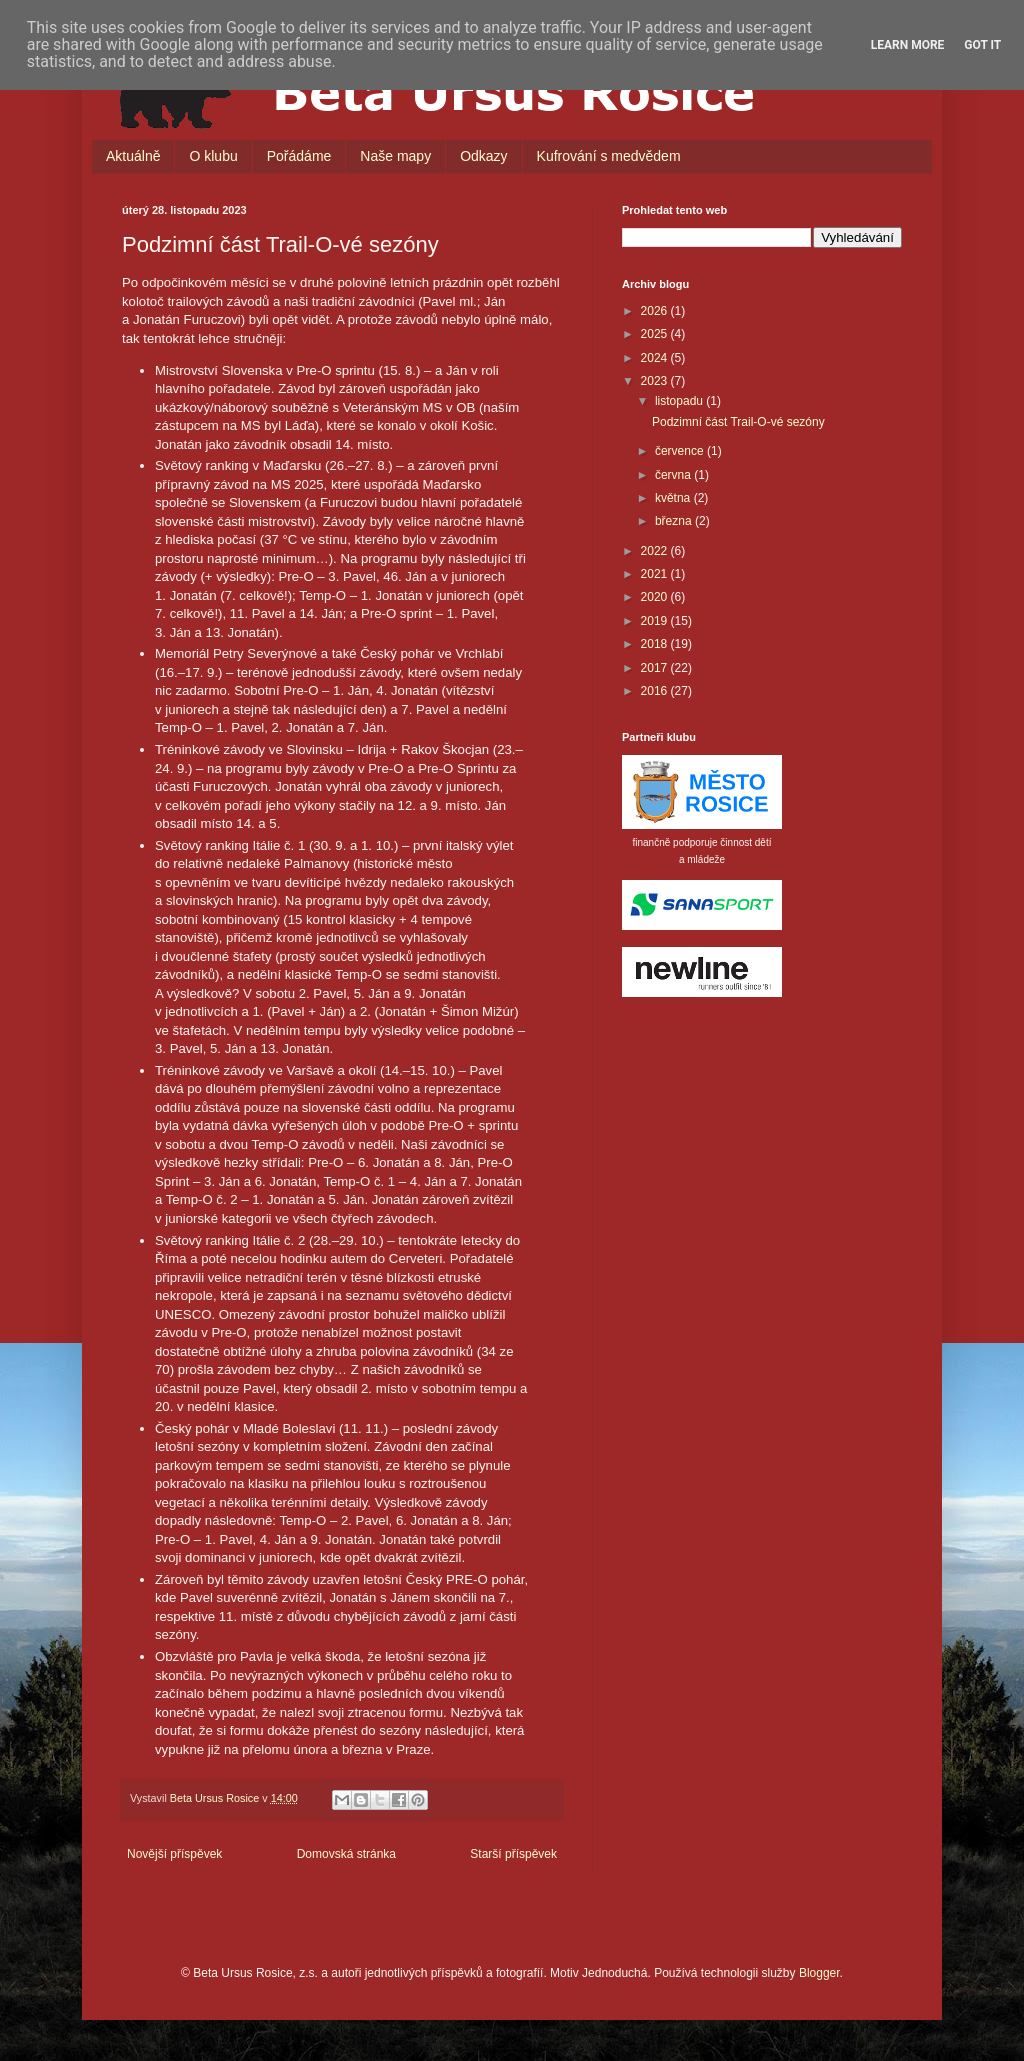  I want to click on Aktuálně, so click(133, 156).